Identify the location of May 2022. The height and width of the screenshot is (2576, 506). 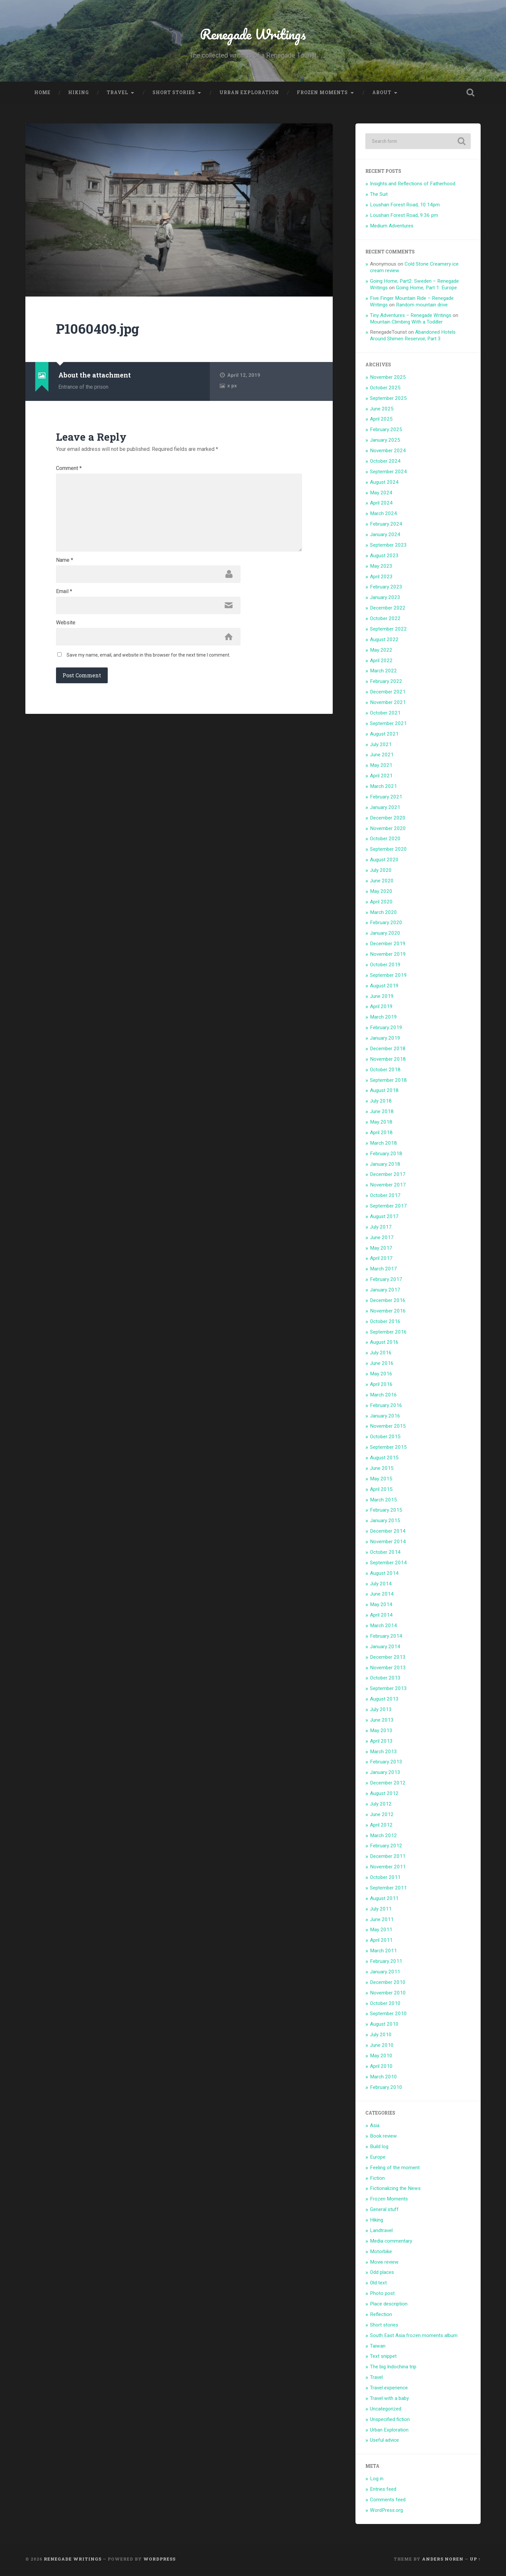
(381, 652).